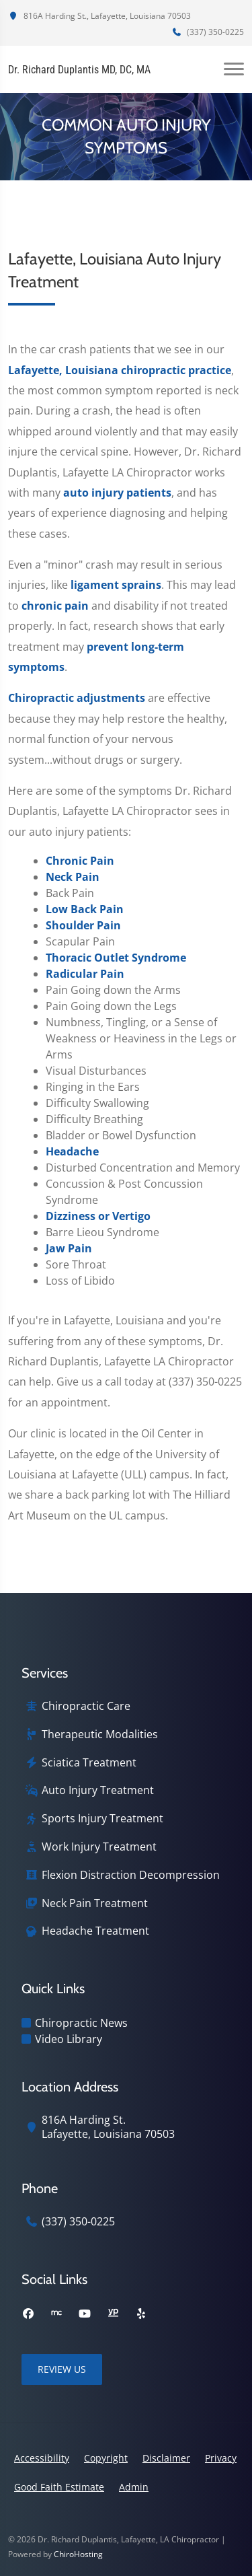 This screenshot has height=2576, width=252. I want to click on Copyright [button], so click(106, 2458).